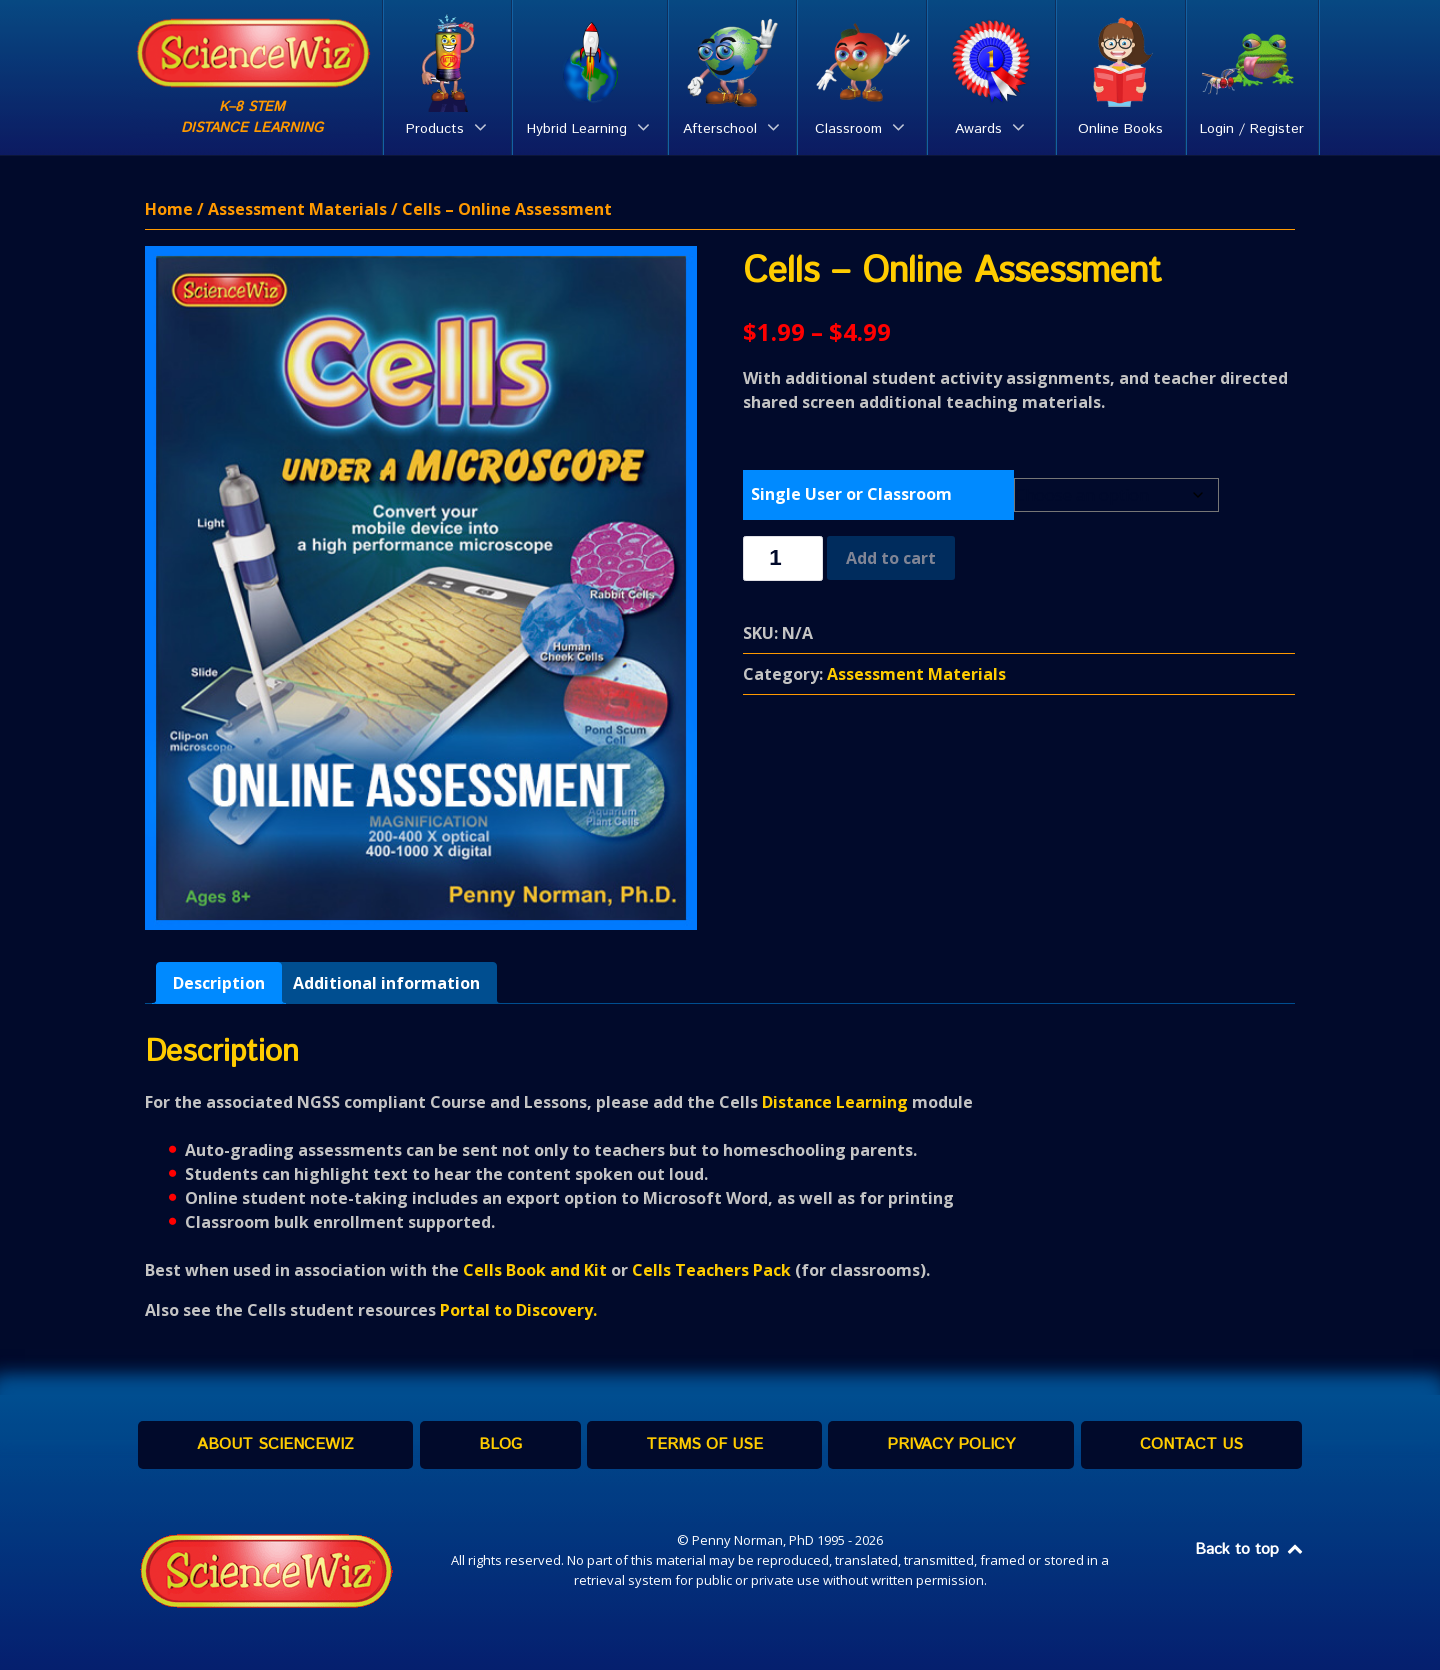 The width and height of the screenshot is (1440, 1670). What do you see at coordinates (219, 983) in the screenshot?
I see `Description` at bounding box center [219, 983].